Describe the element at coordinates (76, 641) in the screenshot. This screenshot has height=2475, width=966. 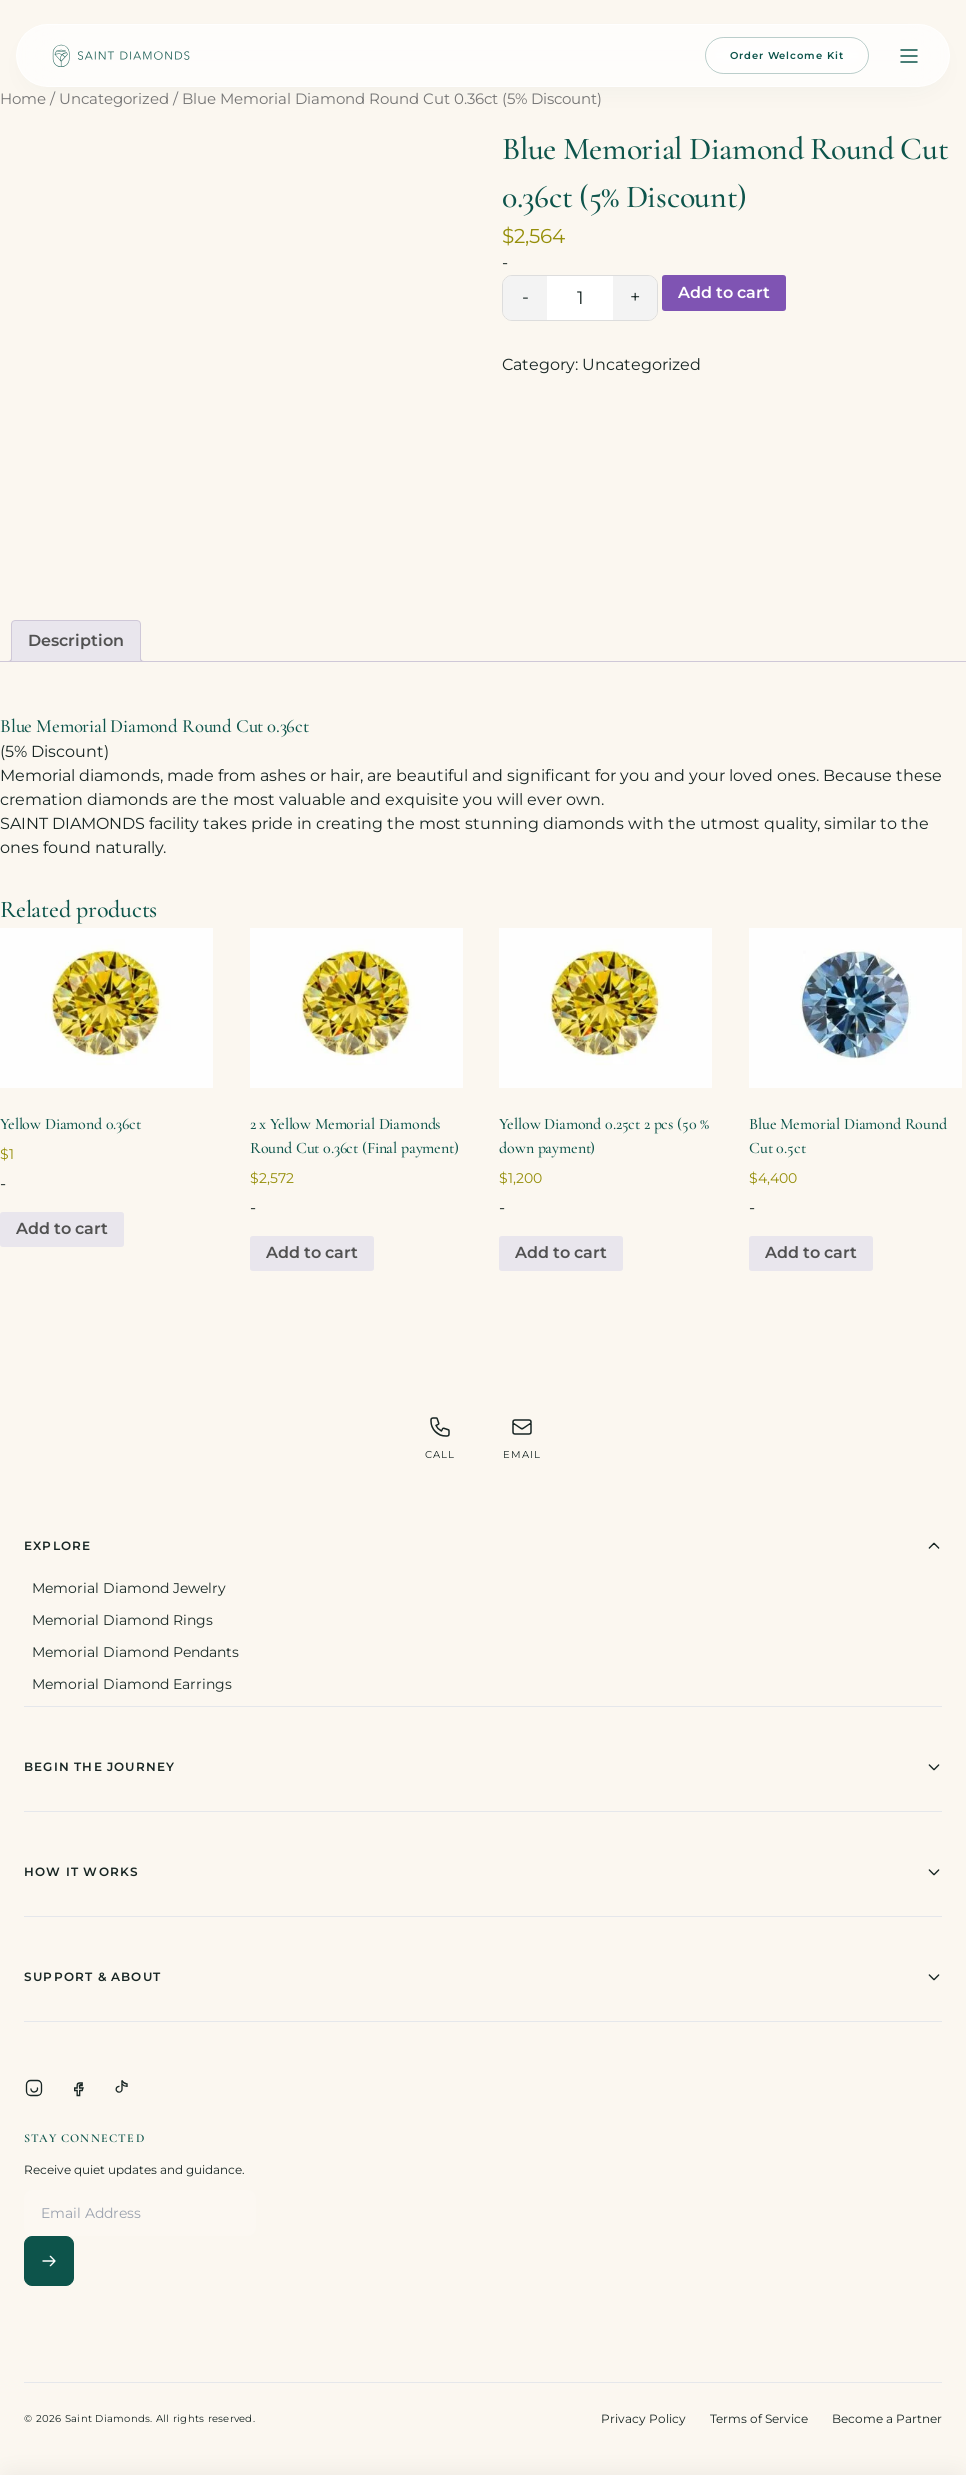
I see `[tab]` at that location.